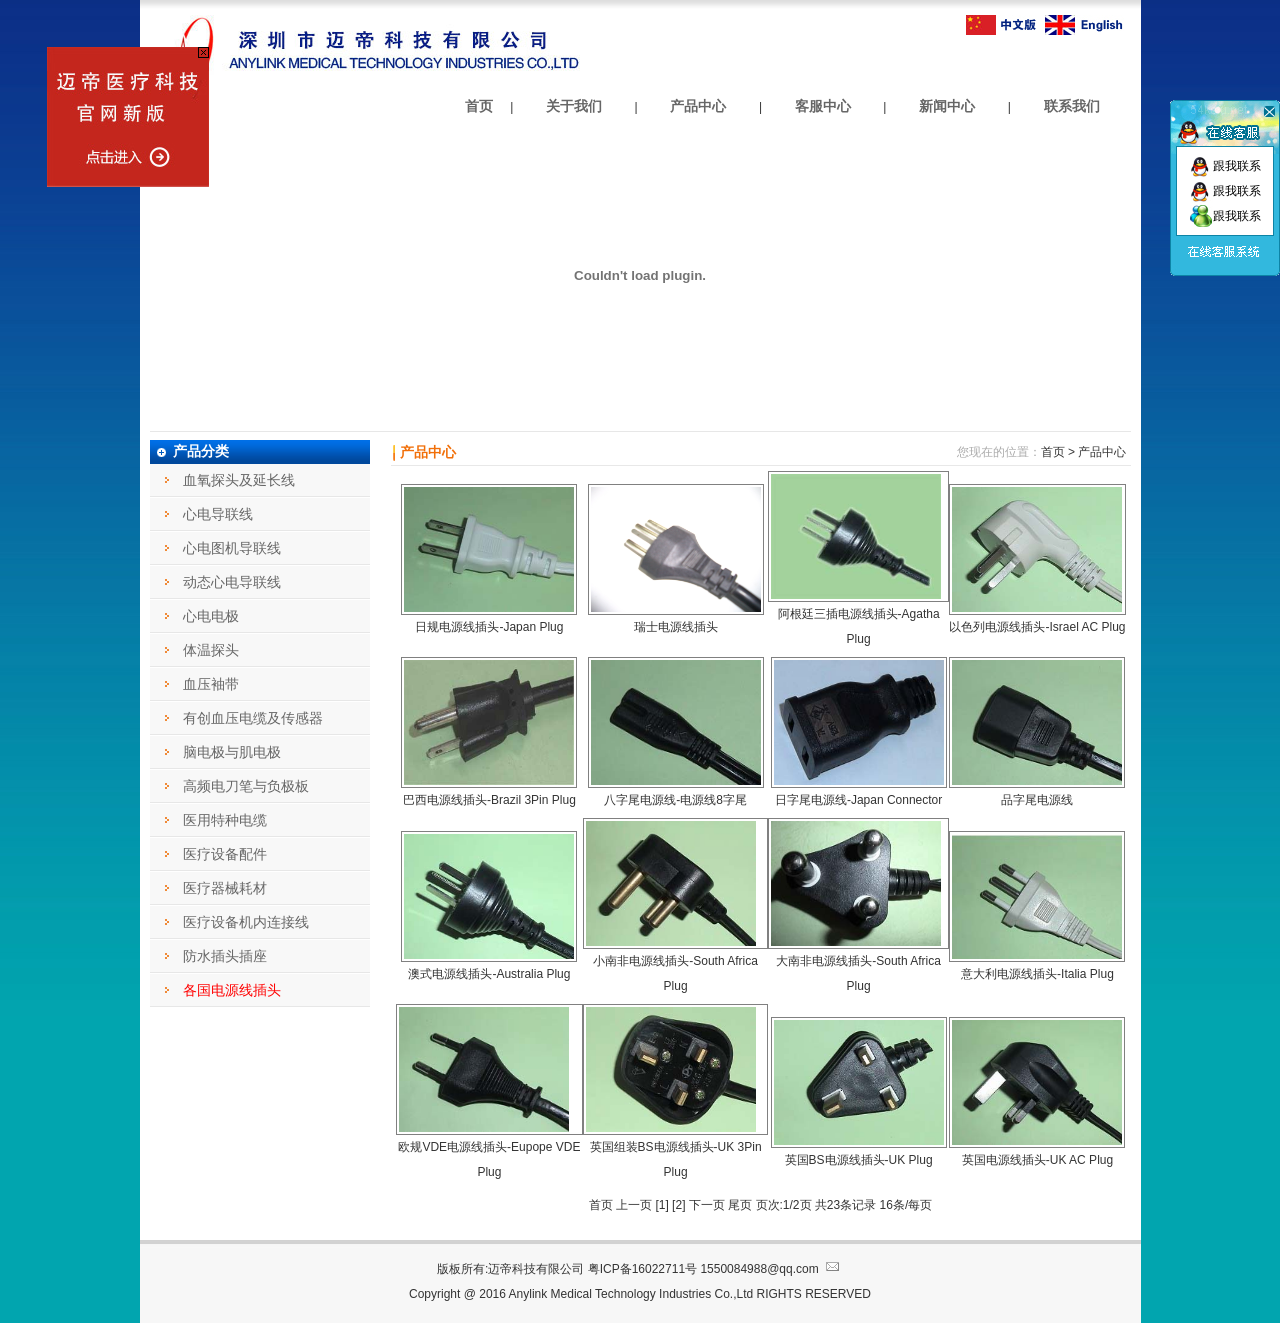 Image resolution: width=1280 pixels, height=1323 pixels. I want to click on 高频电刀笔与负极板, so click(246, 786).